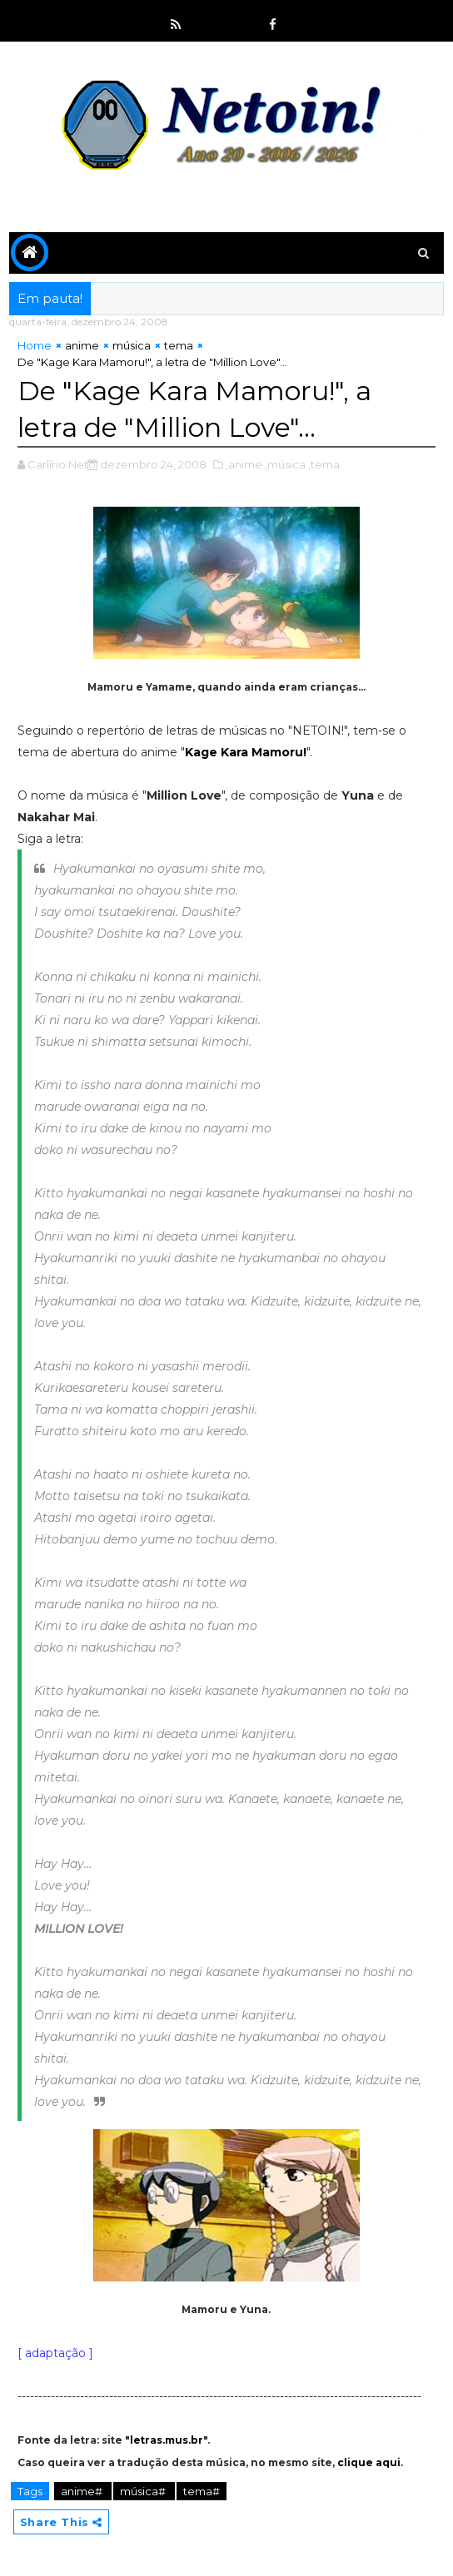 This screenshot has width=453, height=2576. What do you see at coordinates (178, 345) in the screenshot?
I see `tema` at bounding box center [178, 345].